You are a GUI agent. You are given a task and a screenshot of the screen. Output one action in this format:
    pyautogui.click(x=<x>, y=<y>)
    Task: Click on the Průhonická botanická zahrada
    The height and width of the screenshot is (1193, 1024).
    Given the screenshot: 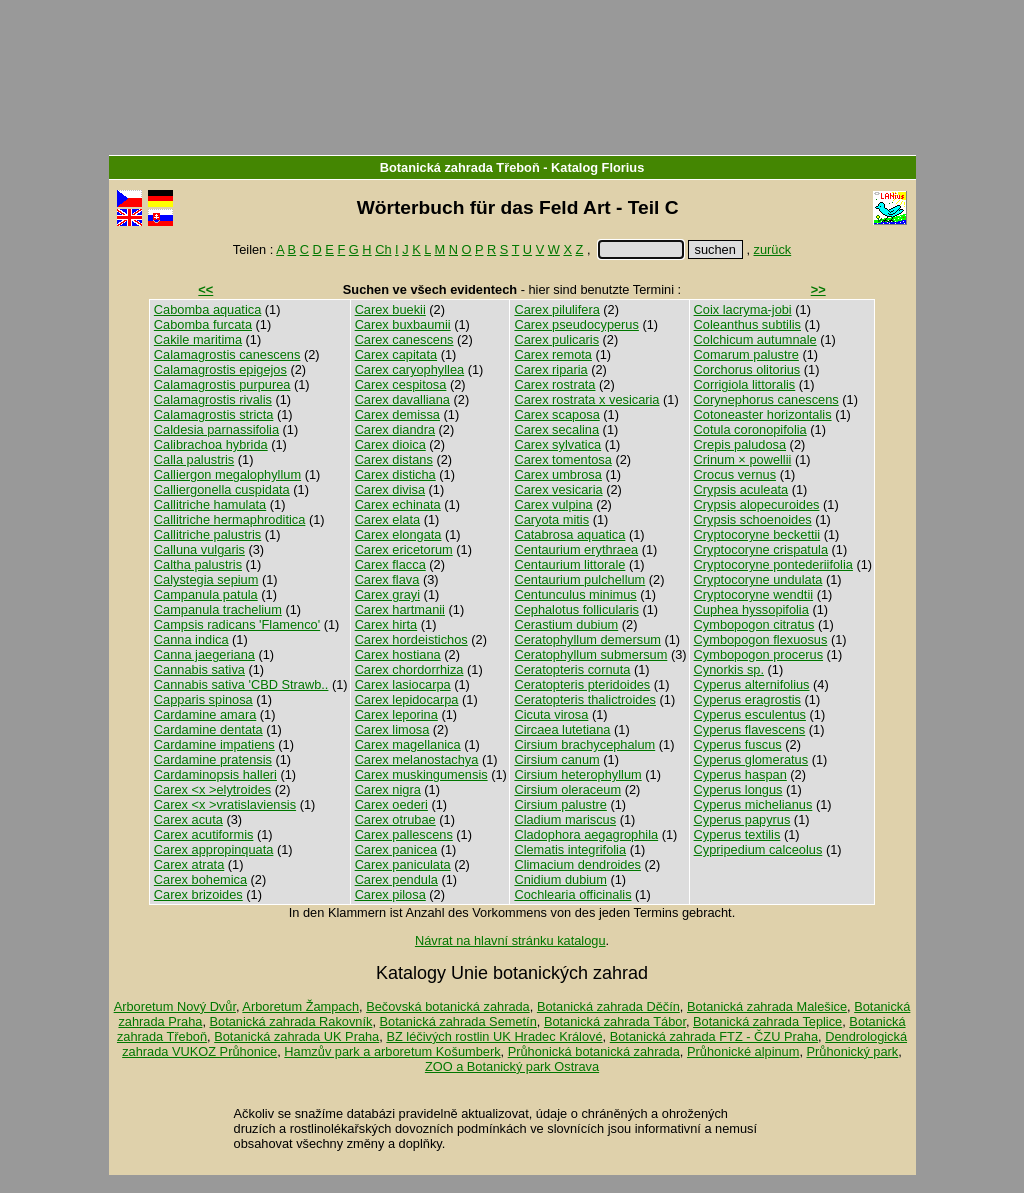 What is the action you would take?
    pyautogui.click(x=594, y=1051)
    